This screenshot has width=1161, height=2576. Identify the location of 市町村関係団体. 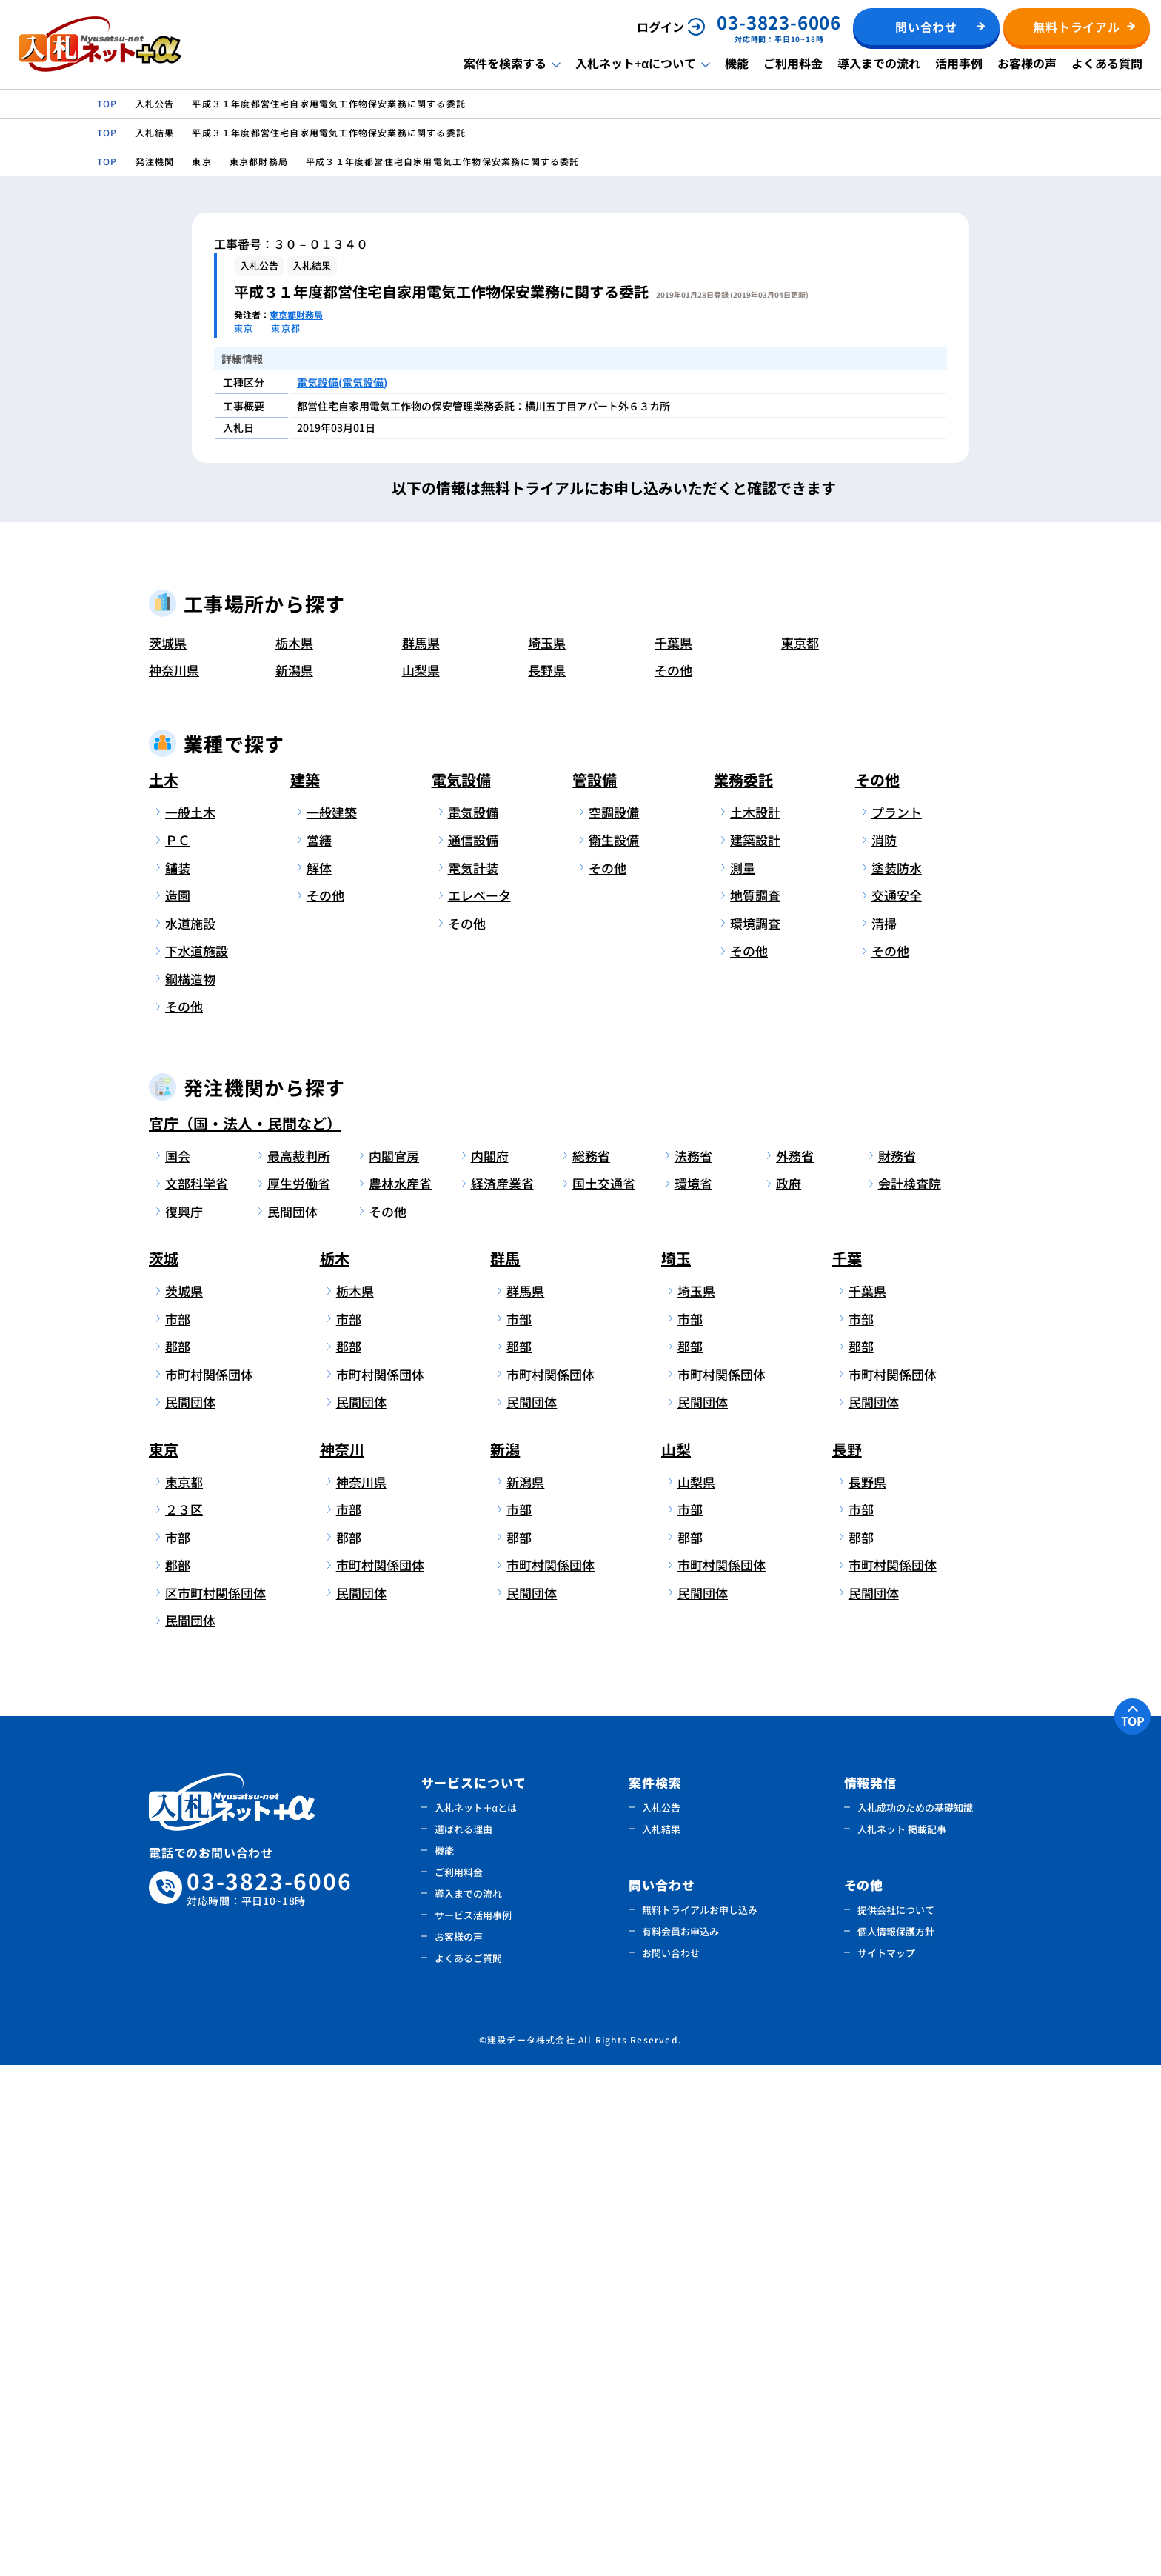
(209, 1885).